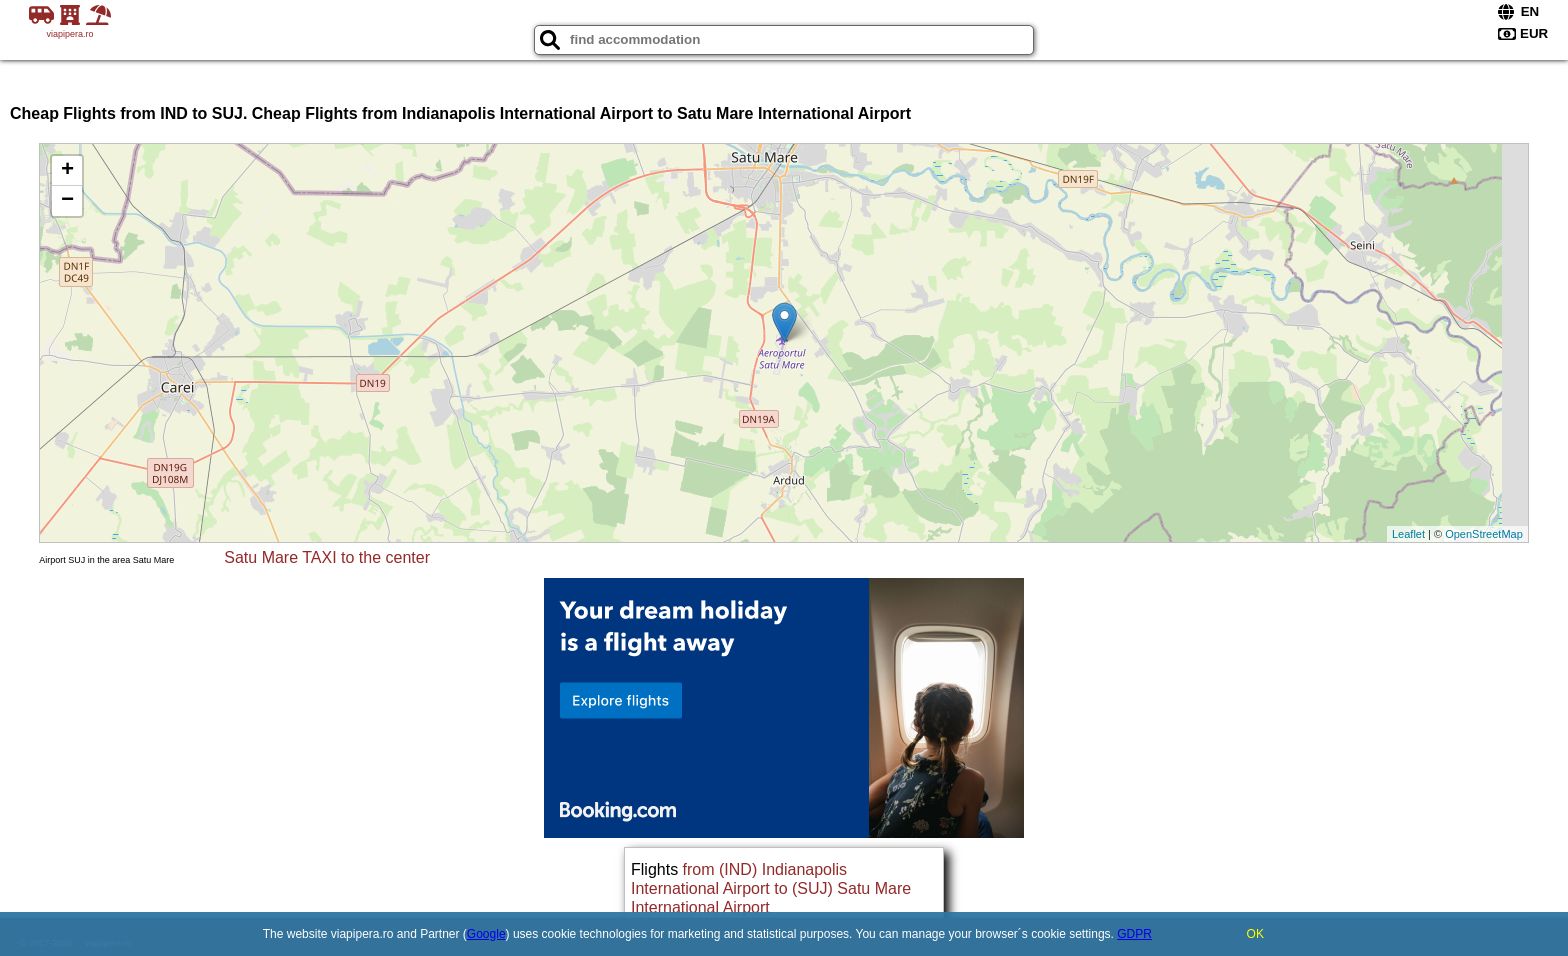 Image resolution: width=1568 pixels, height=956 pixels. What do you see at coordinates (327, 557) in the screenshot?
I see `Satu Mare TAXI to the center` at bounding box center [327, 557].